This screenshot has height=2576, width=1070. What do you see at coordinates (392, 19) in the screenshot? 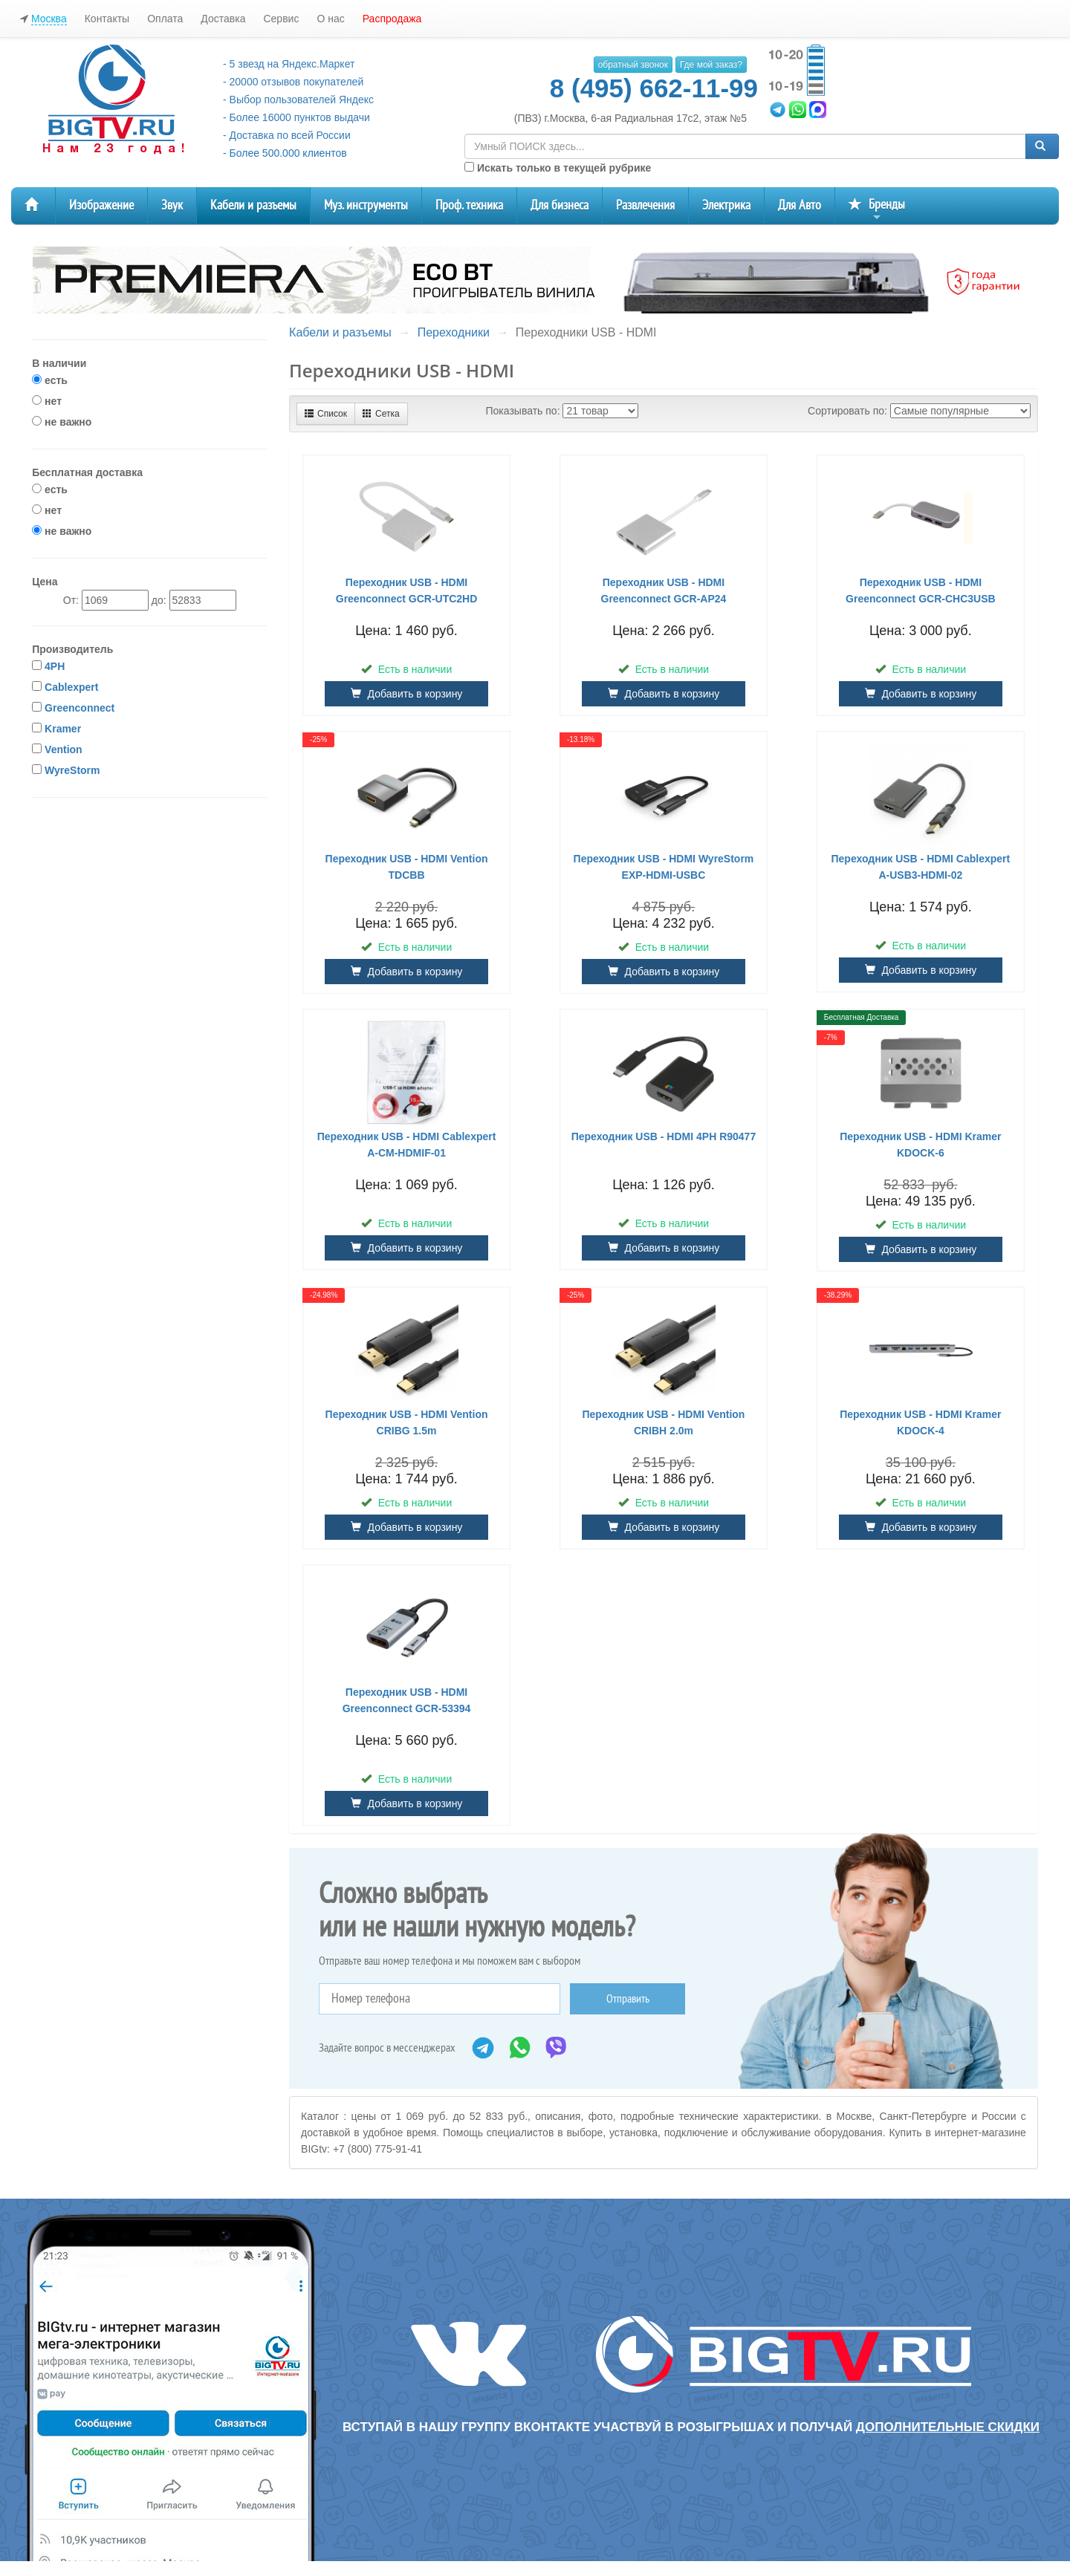
I see `Распродажа` at bounding box center [392, 19].